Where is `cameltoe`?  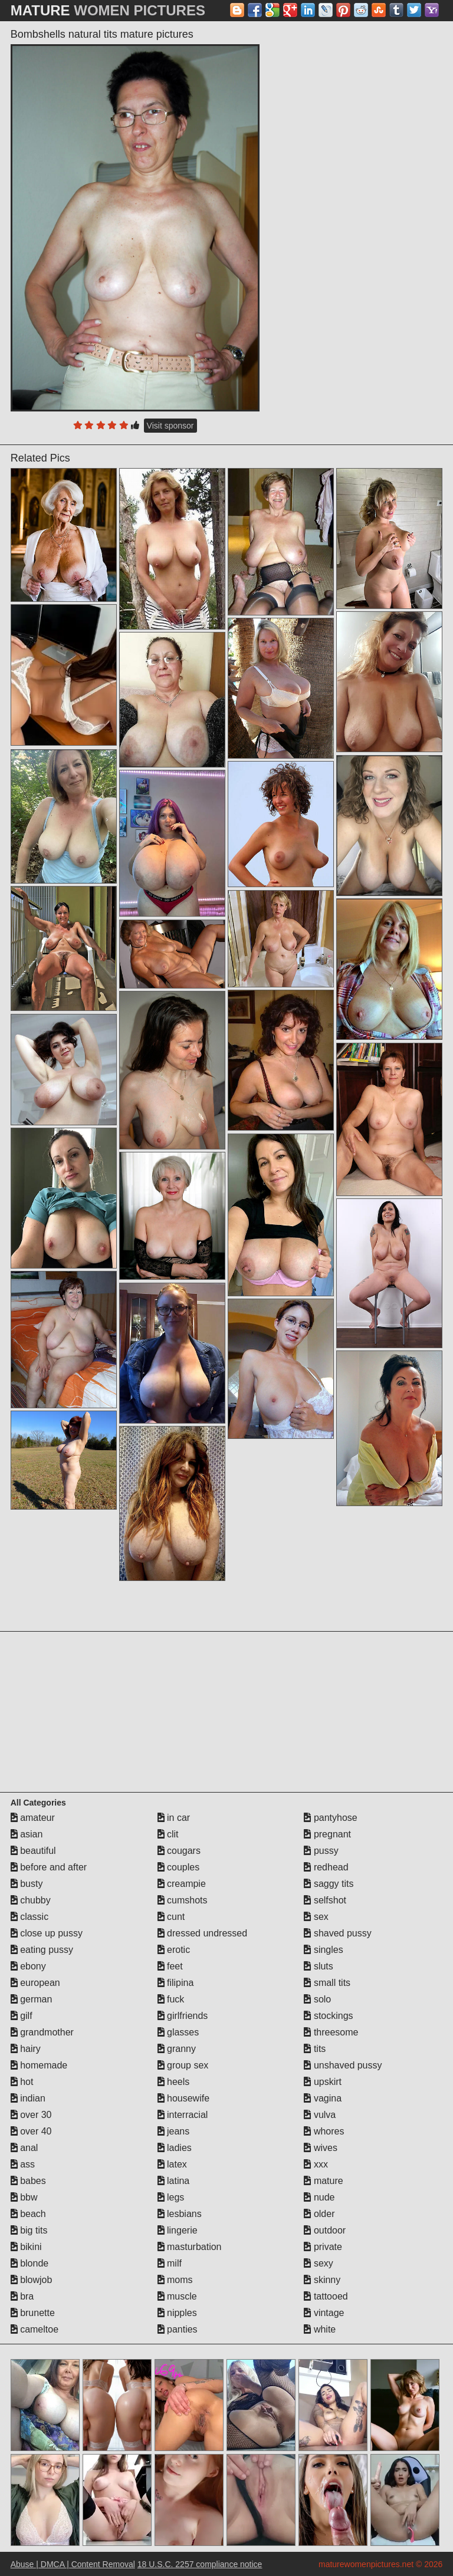
cameltoe is located at coordinates (34, 2329).